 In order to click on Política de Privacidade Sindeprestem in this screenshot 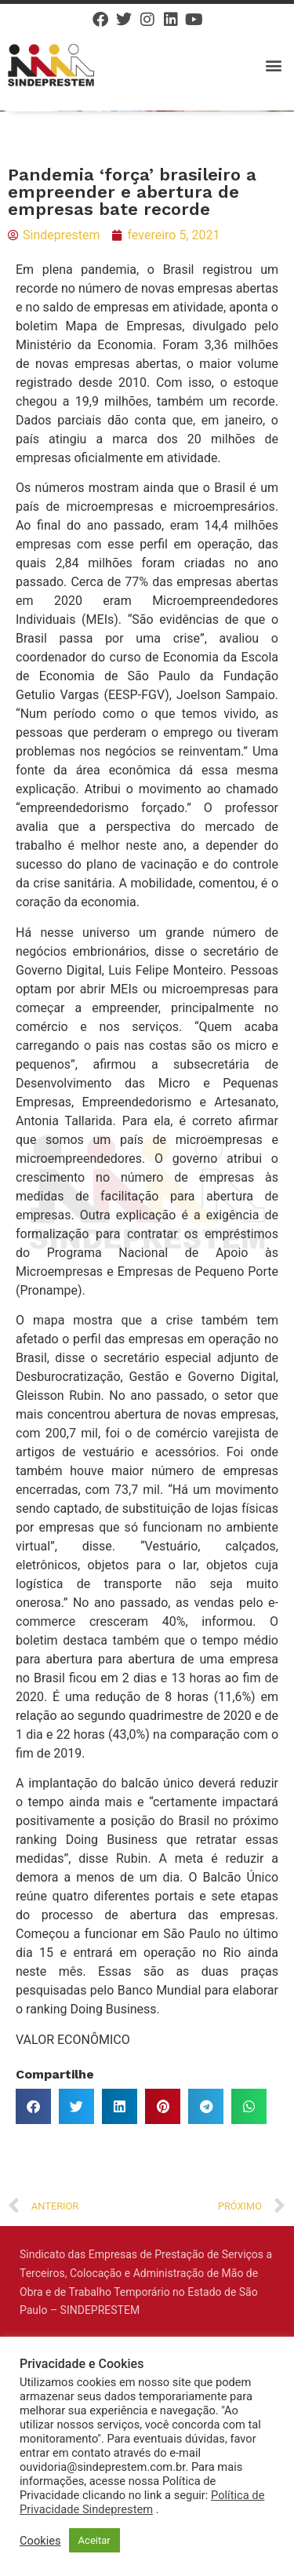, I will do `click(142, 2502)`.